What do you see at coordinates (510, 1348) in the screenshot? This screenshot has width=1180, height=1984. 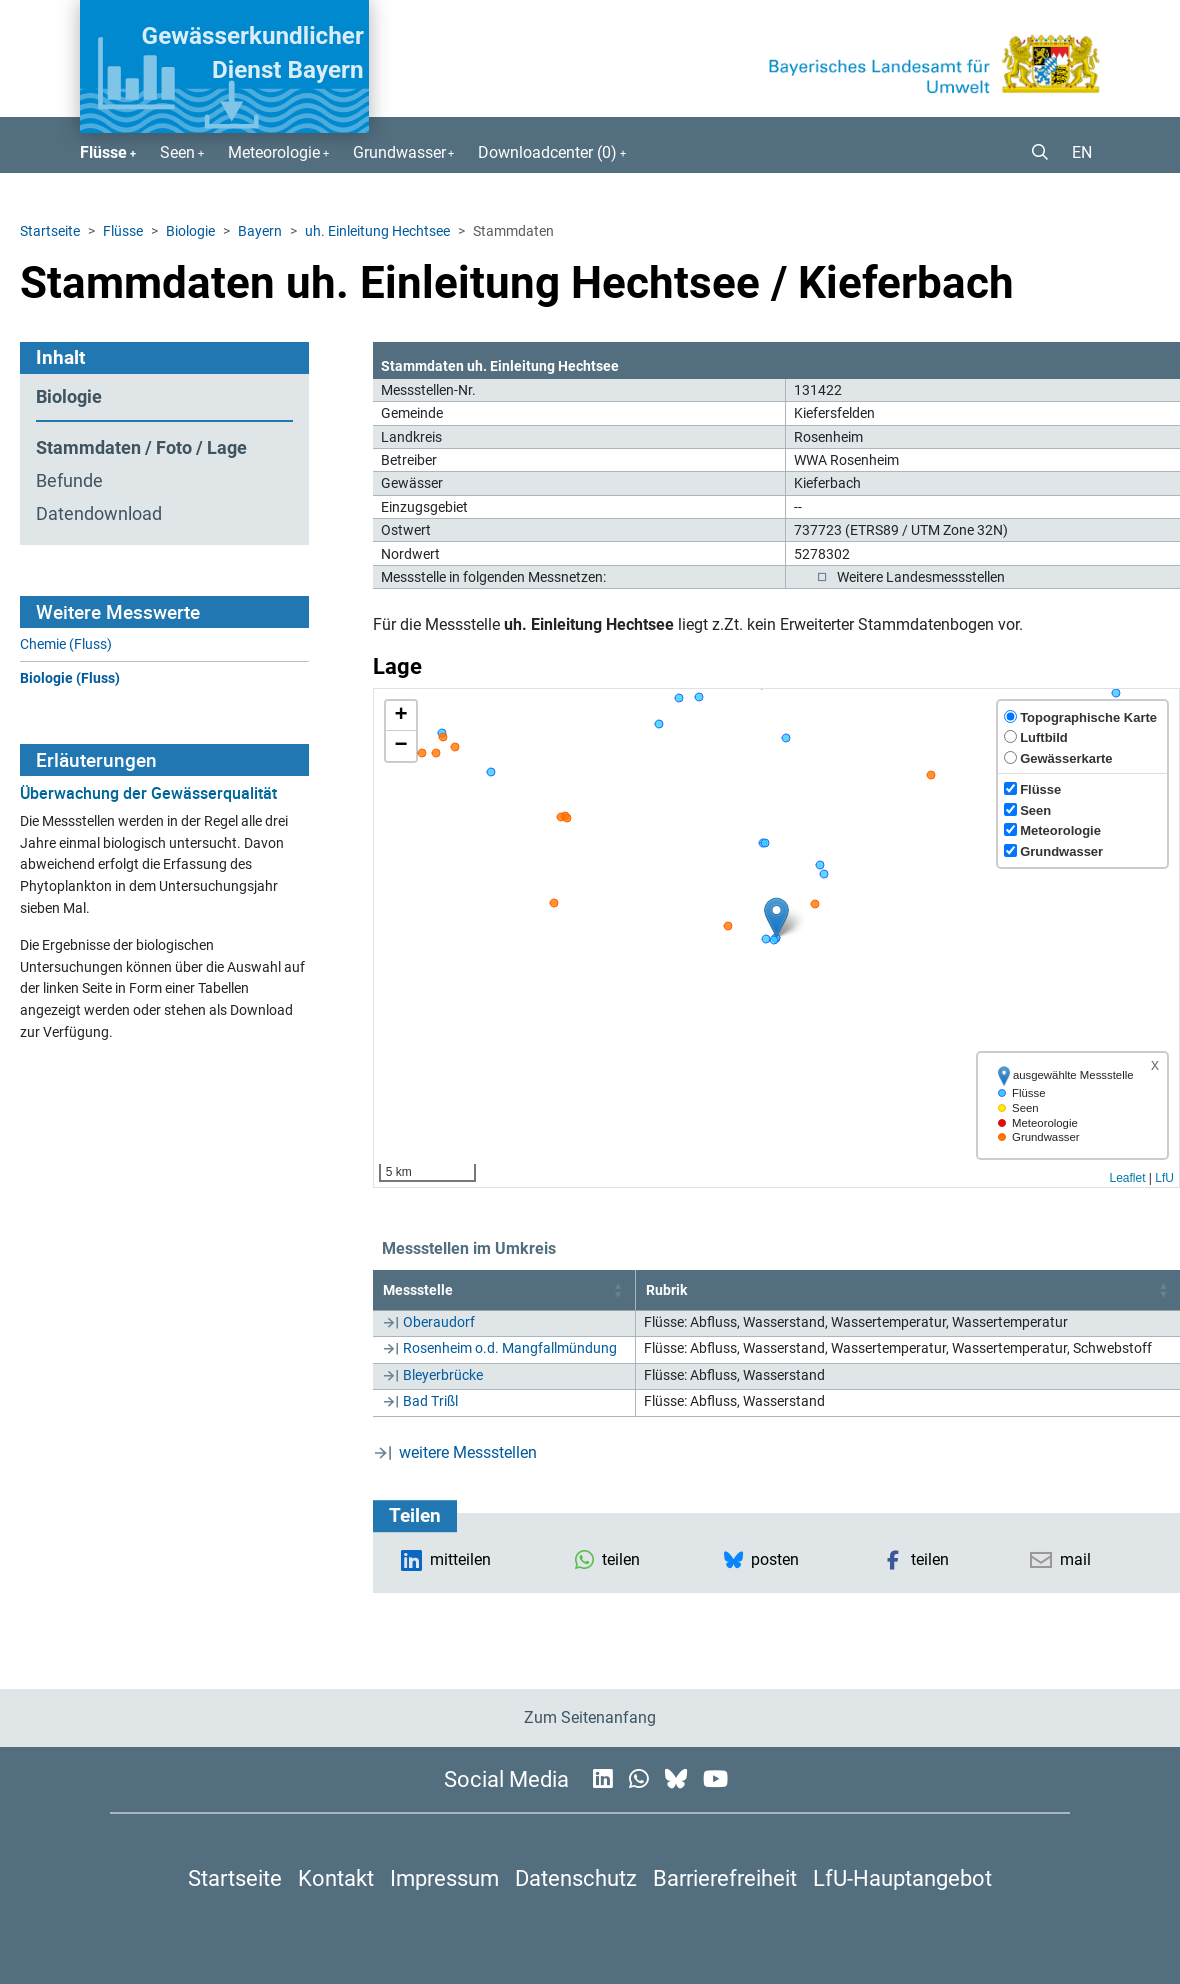 I see `Rosenheim o.d. Mangfallmündung` at bounding box center [510, 1348].